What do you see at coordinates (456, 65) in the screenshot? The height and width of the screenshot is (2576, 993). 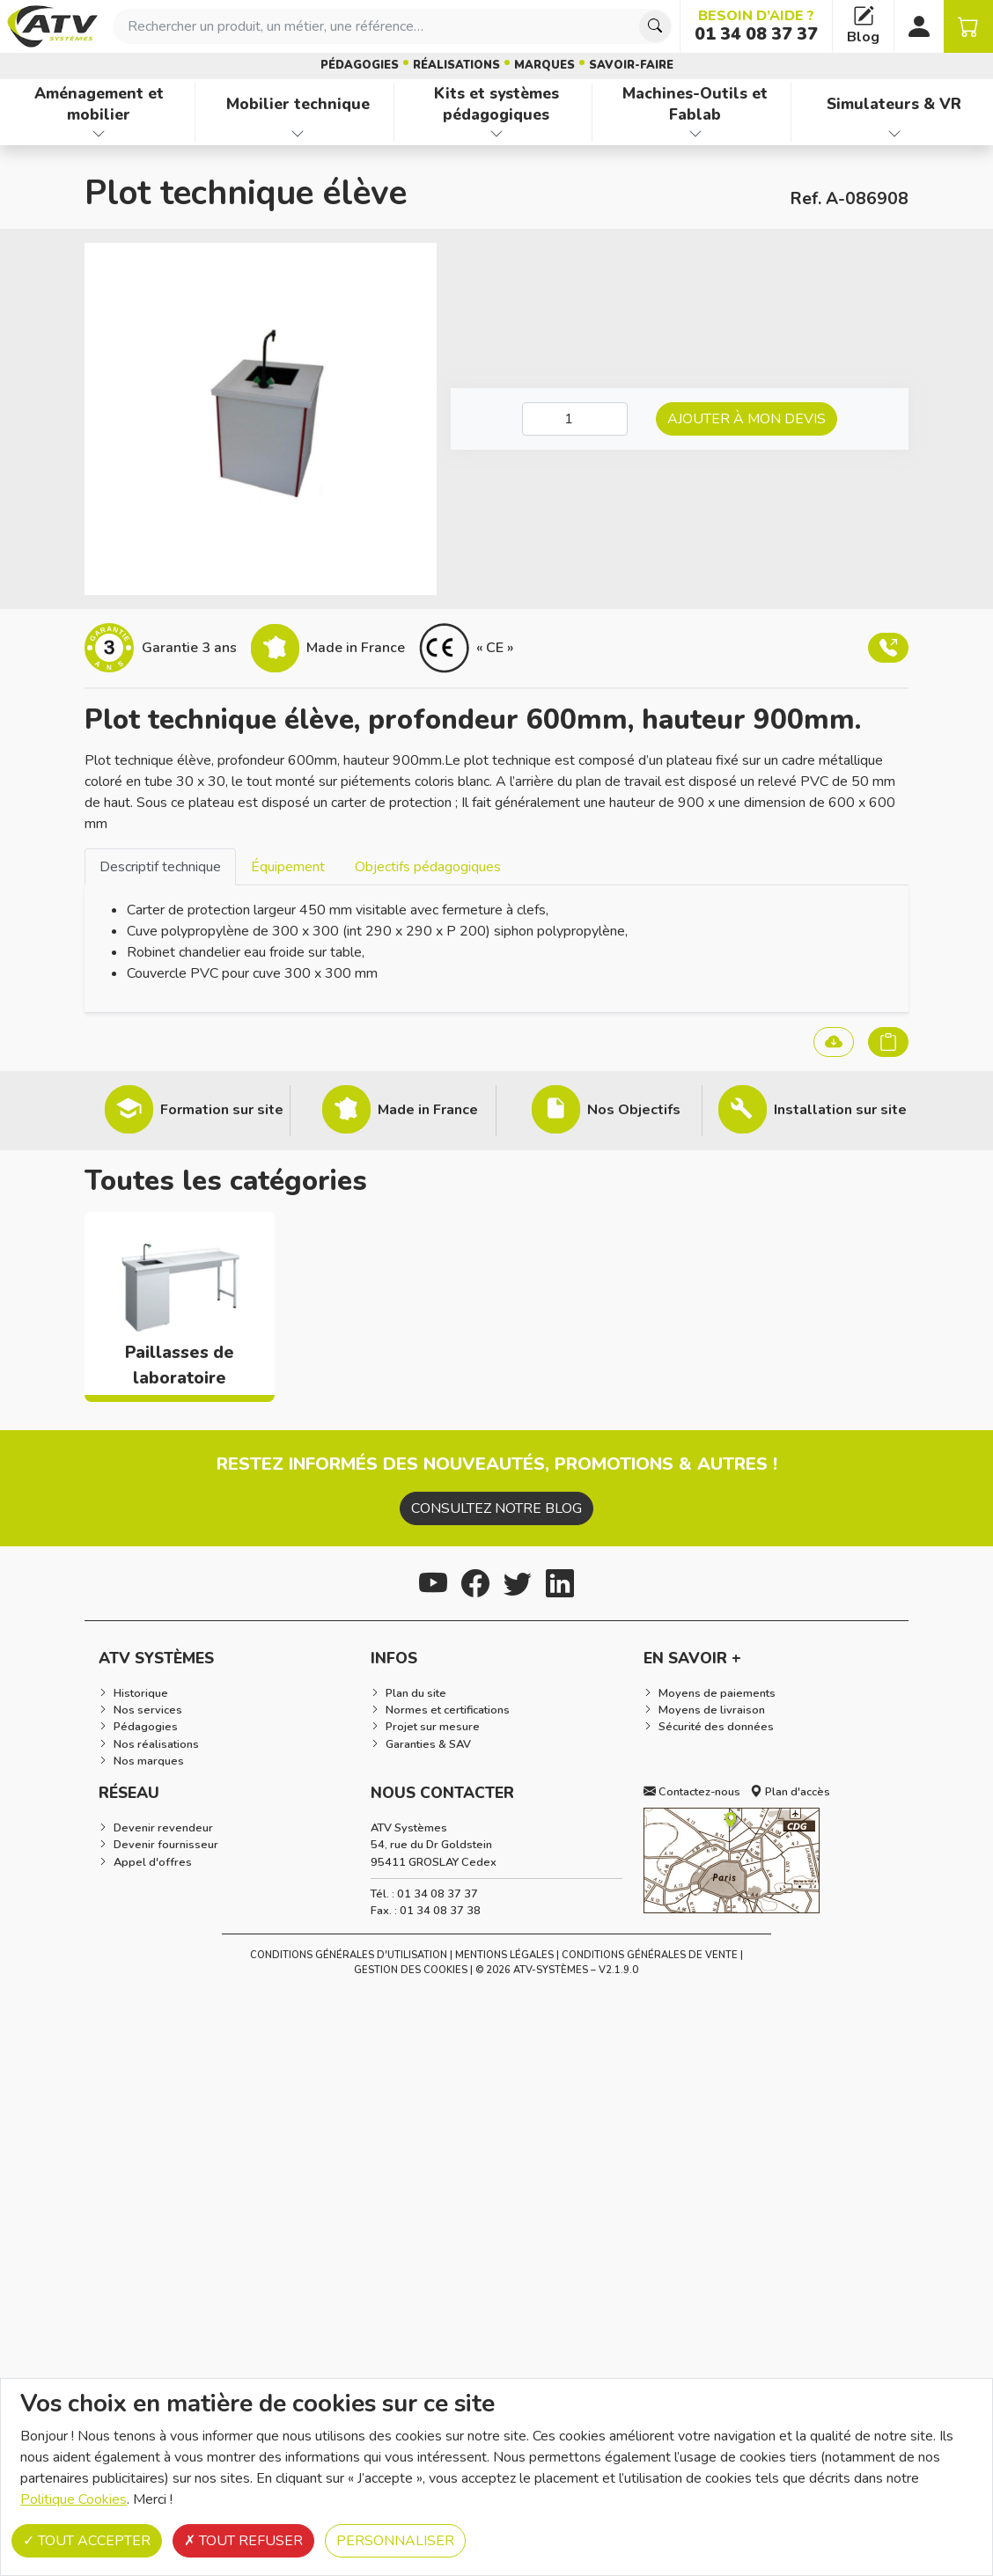 I see `Réalisations` at bounding box center [456, 65].